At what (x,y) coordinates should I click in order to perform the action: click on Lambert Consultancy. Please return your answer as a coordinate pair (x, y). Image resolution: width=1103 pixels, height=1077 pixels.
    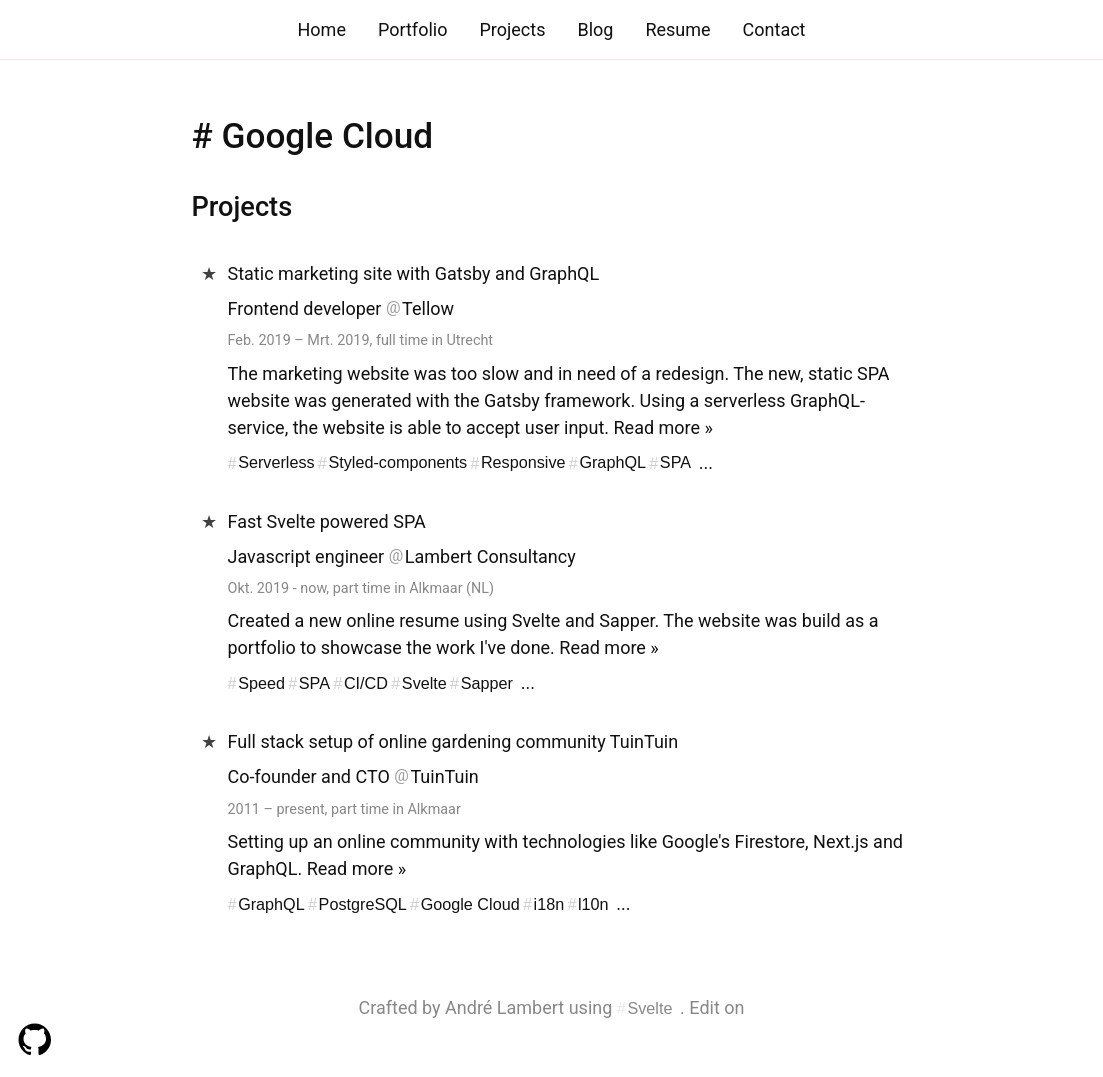
    Looking at the image, I should click on (490, 556).